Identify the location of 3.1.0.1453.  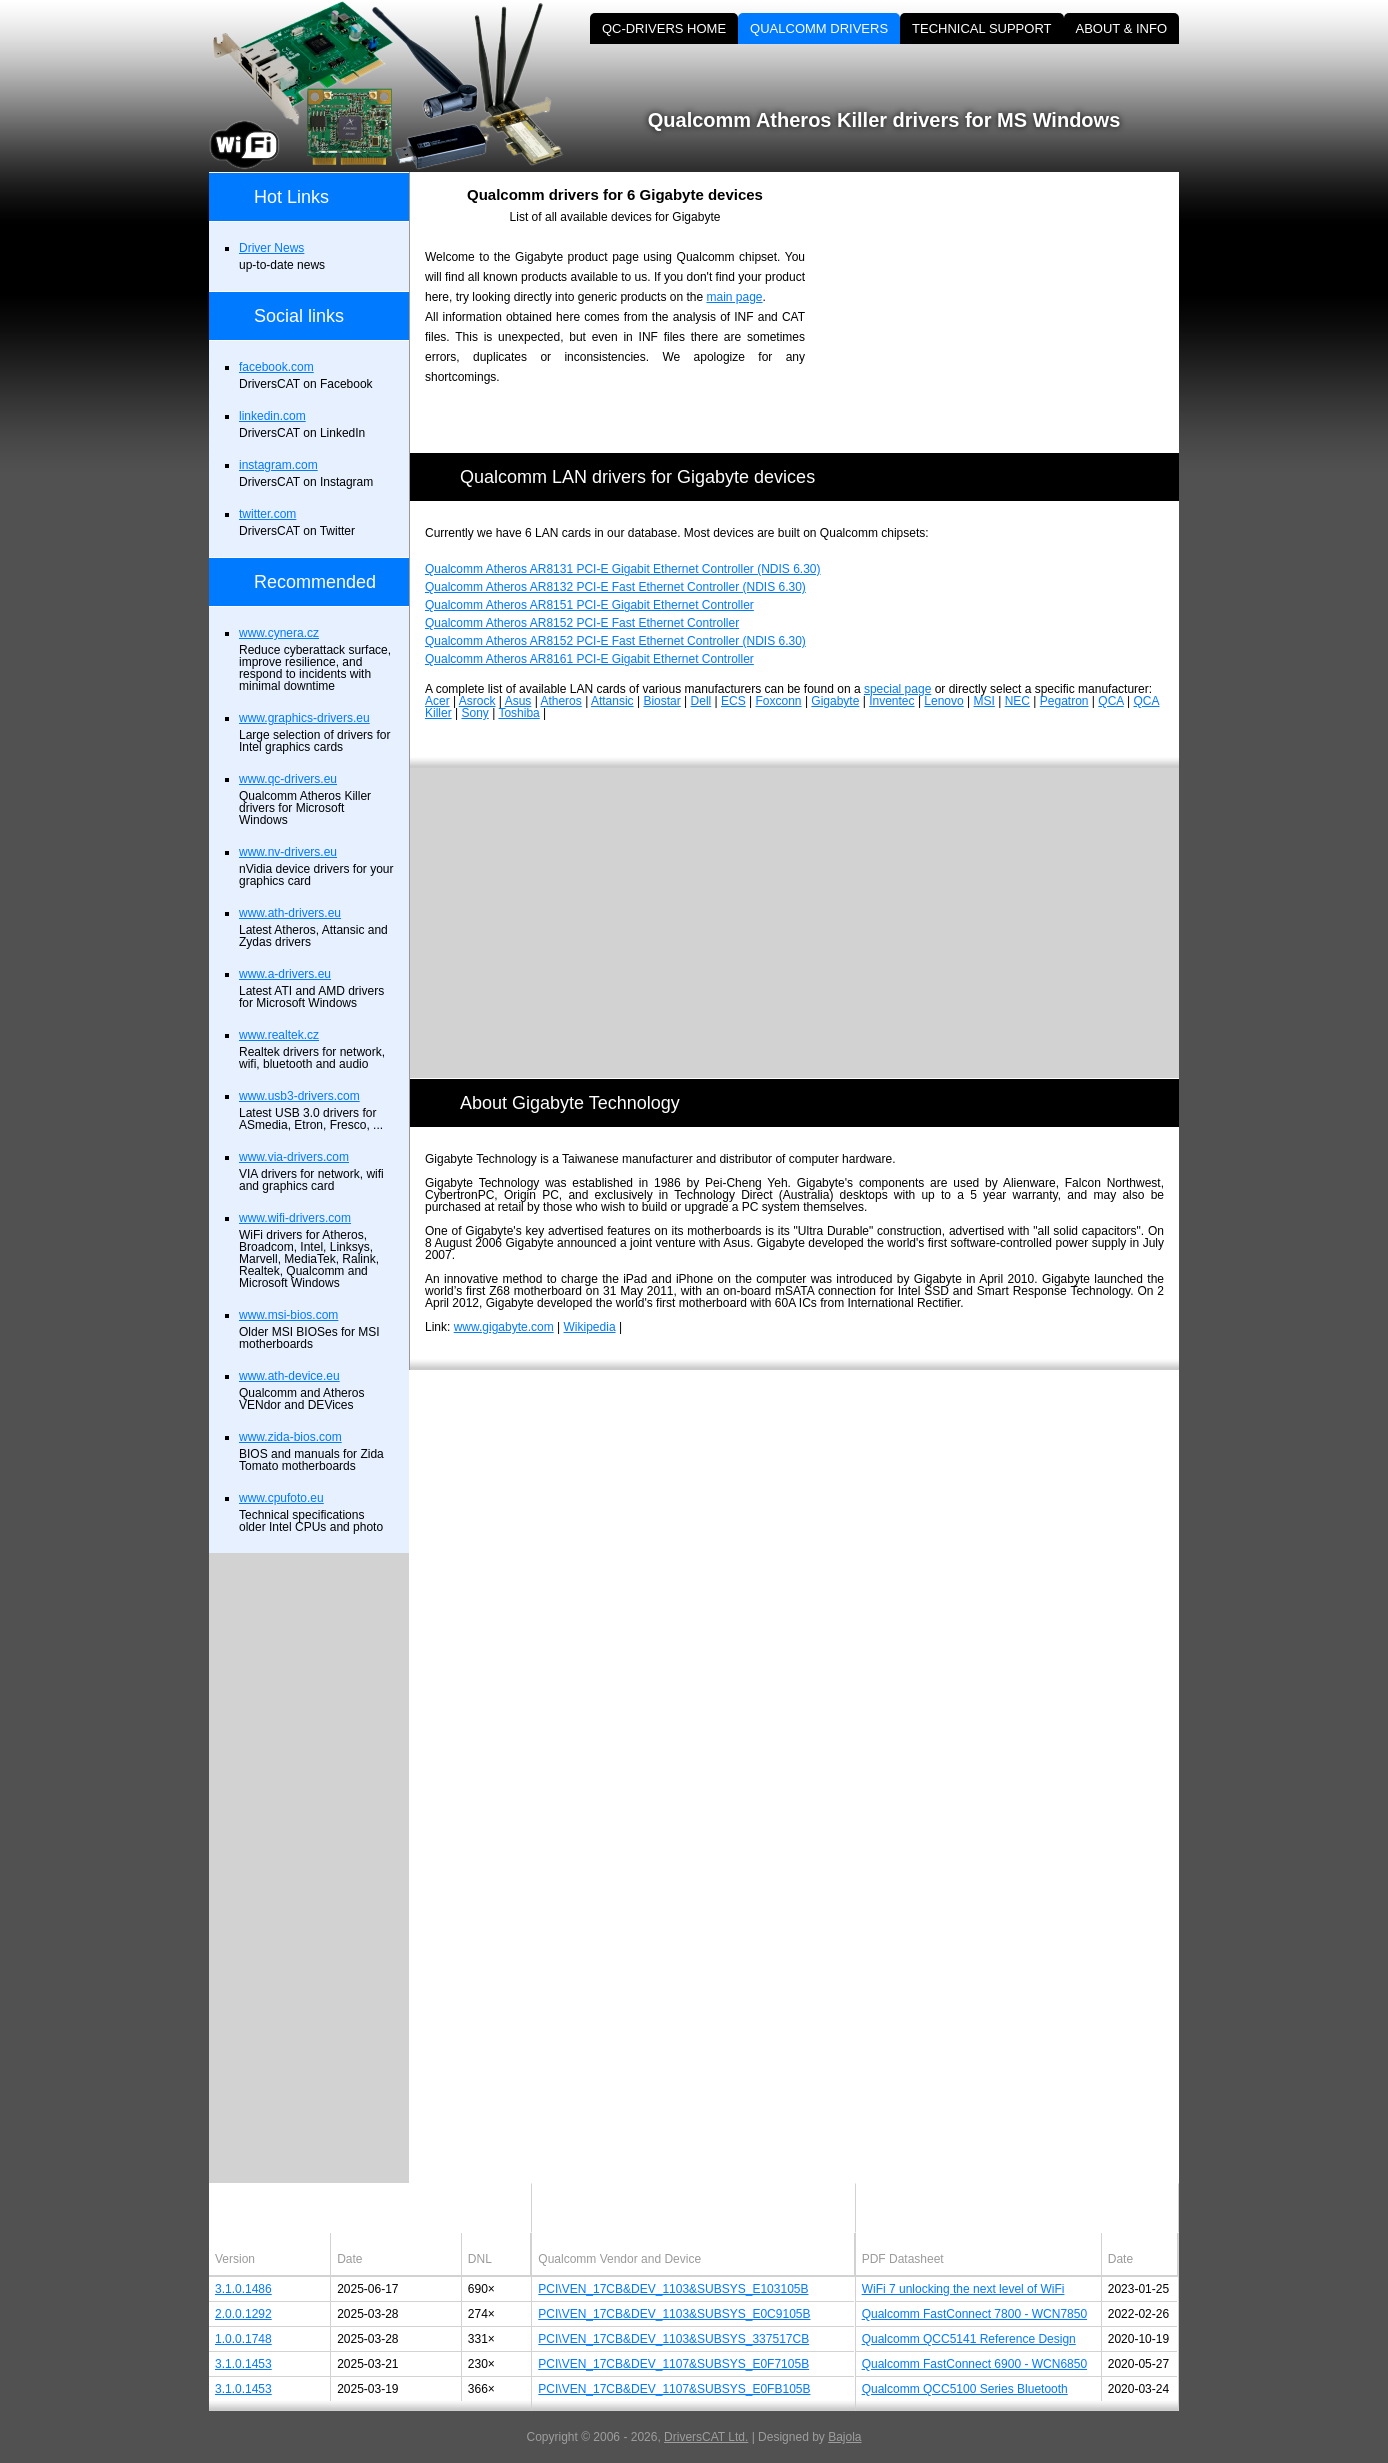
(243, 2364).